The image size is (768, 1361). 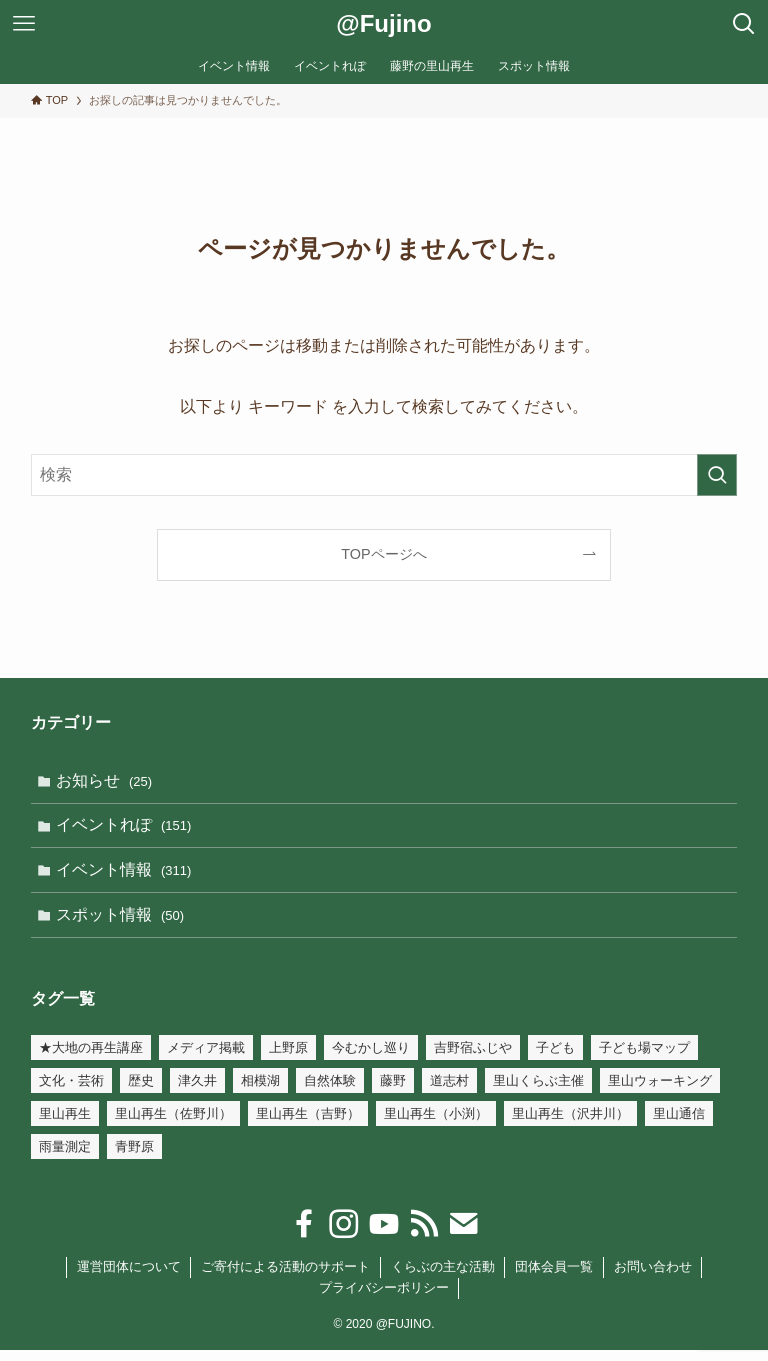 What do you see at coordinates (344, 1235) in the screenshot?
I see `[instagram]` at bounding box center [344, 1235].